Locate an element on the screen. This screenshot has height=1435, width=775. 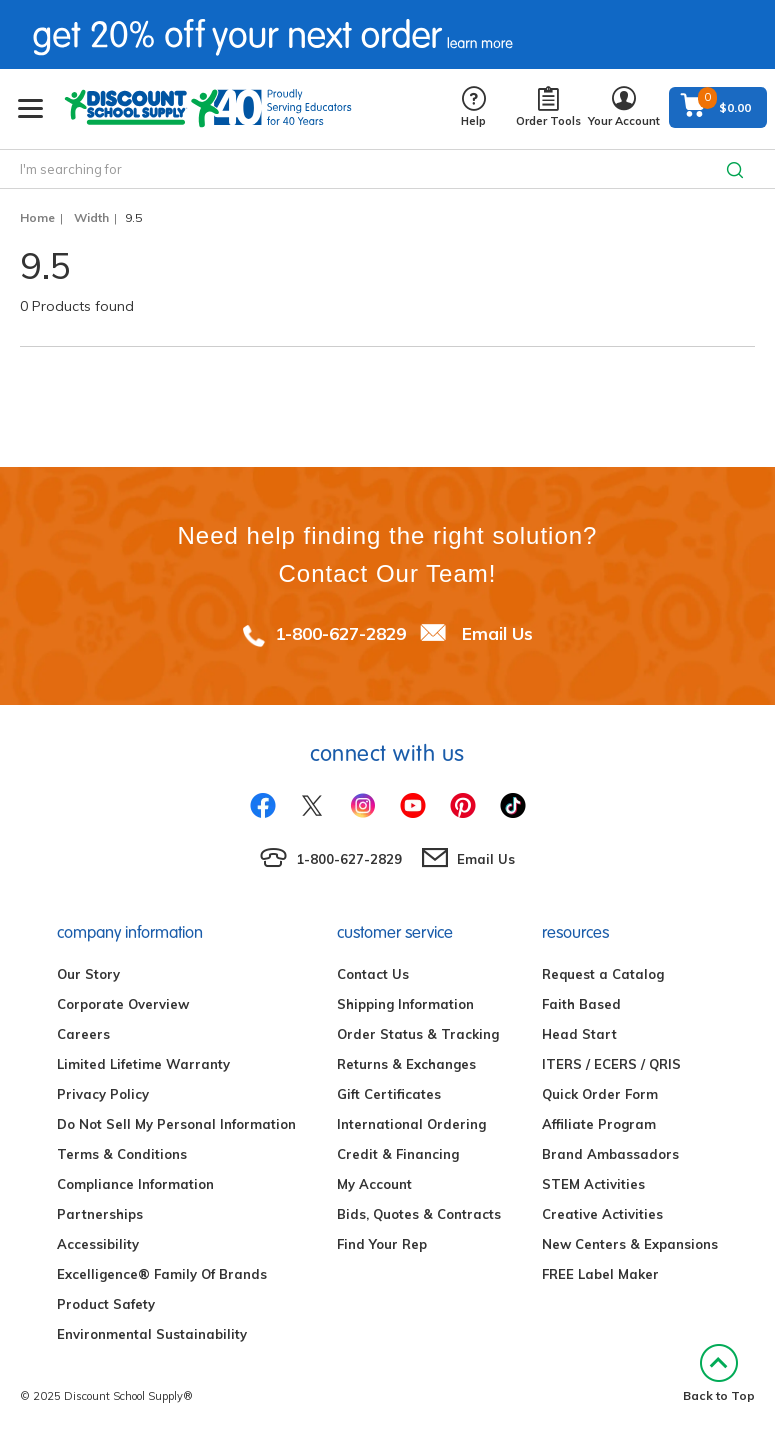
Find Your Rep is located at coordinates (382, 1244).